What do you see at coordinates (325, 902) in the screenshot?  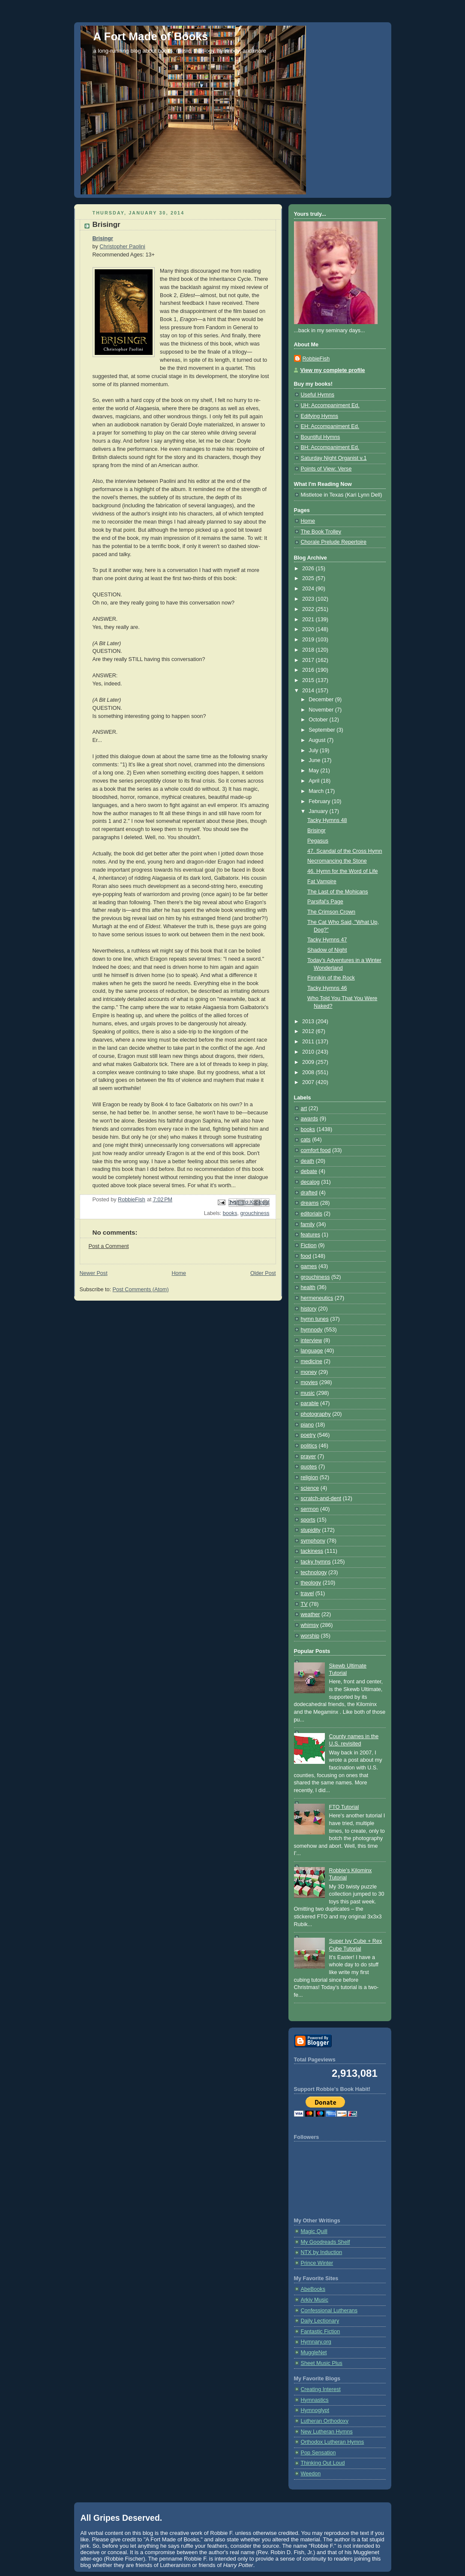 I see `Parsifal's Page` at bounding box center [325, 902].